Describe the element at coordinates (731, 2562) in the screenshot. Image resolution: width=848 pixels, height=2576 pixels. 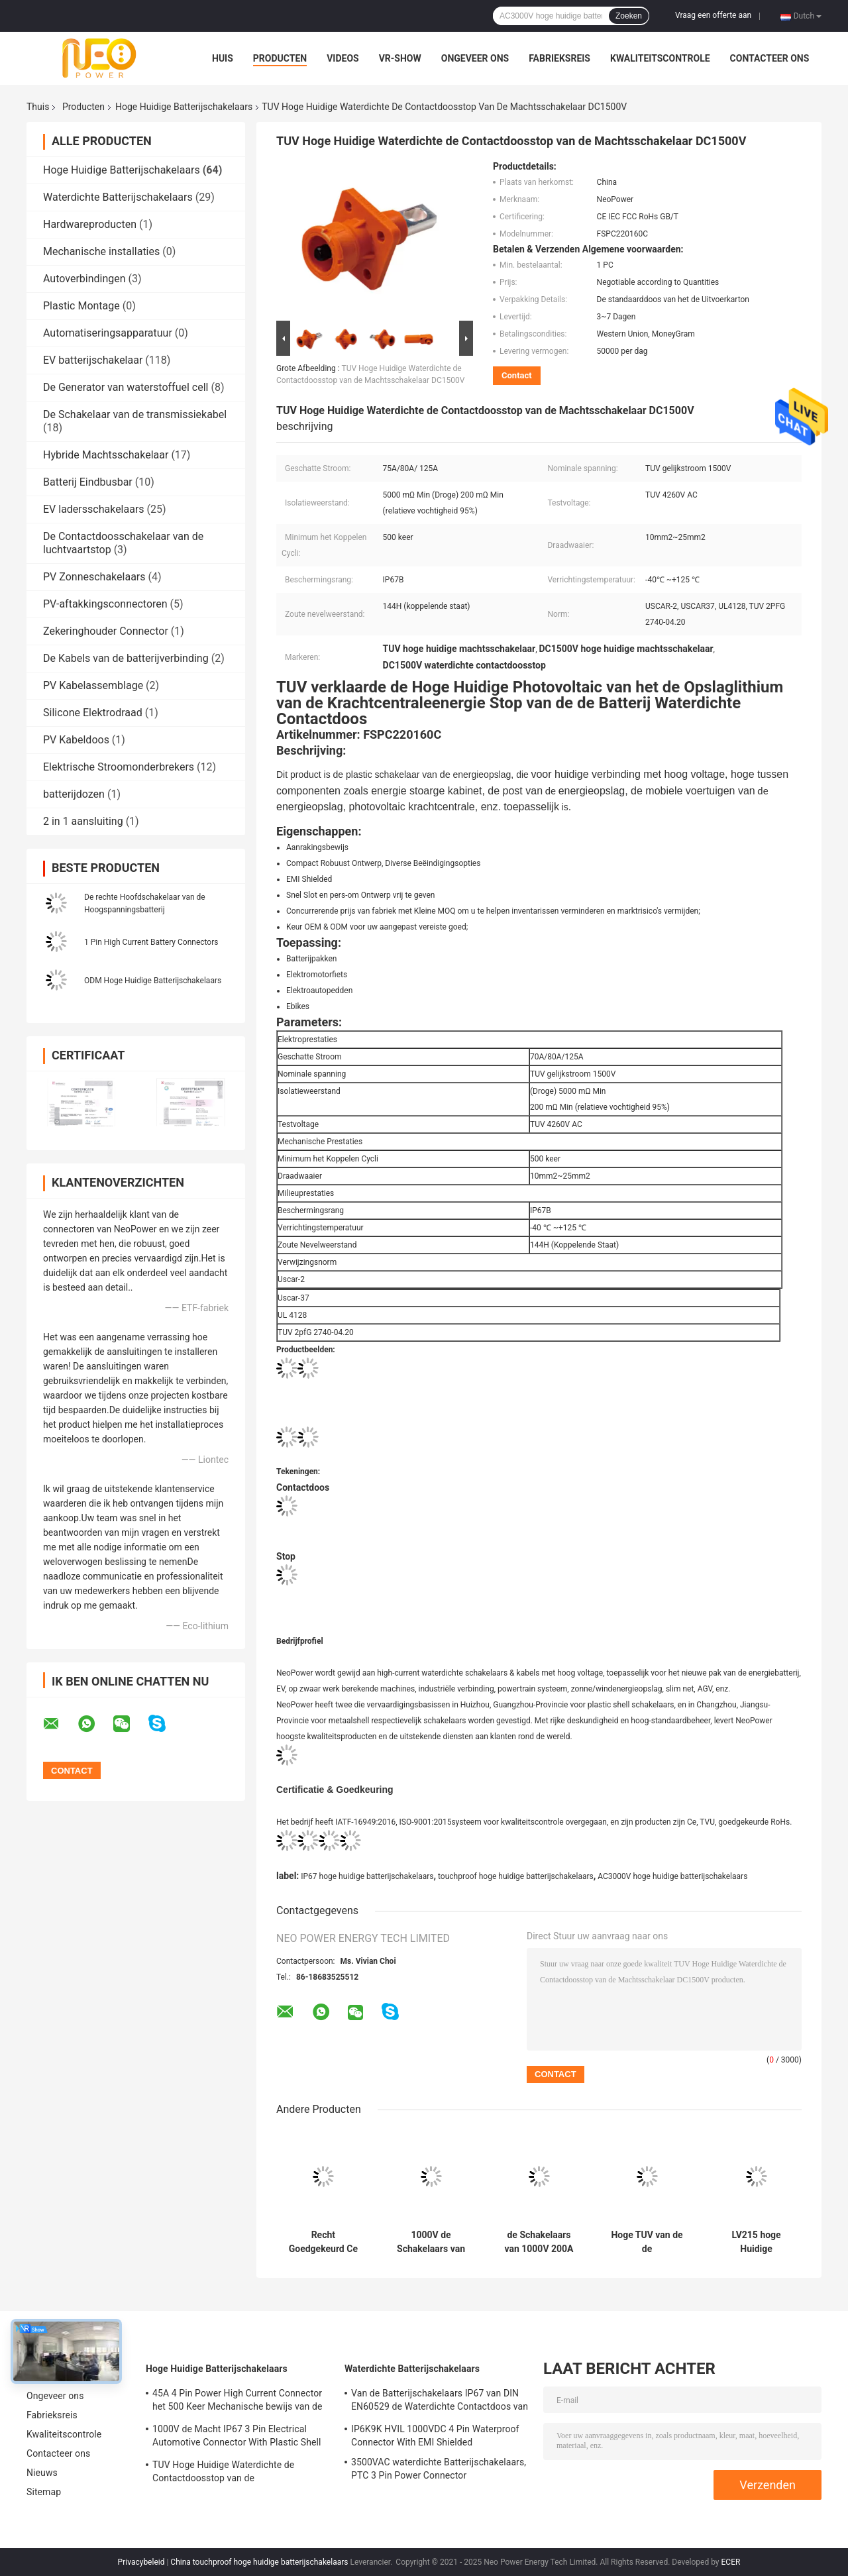
I see `ECER` at that location.